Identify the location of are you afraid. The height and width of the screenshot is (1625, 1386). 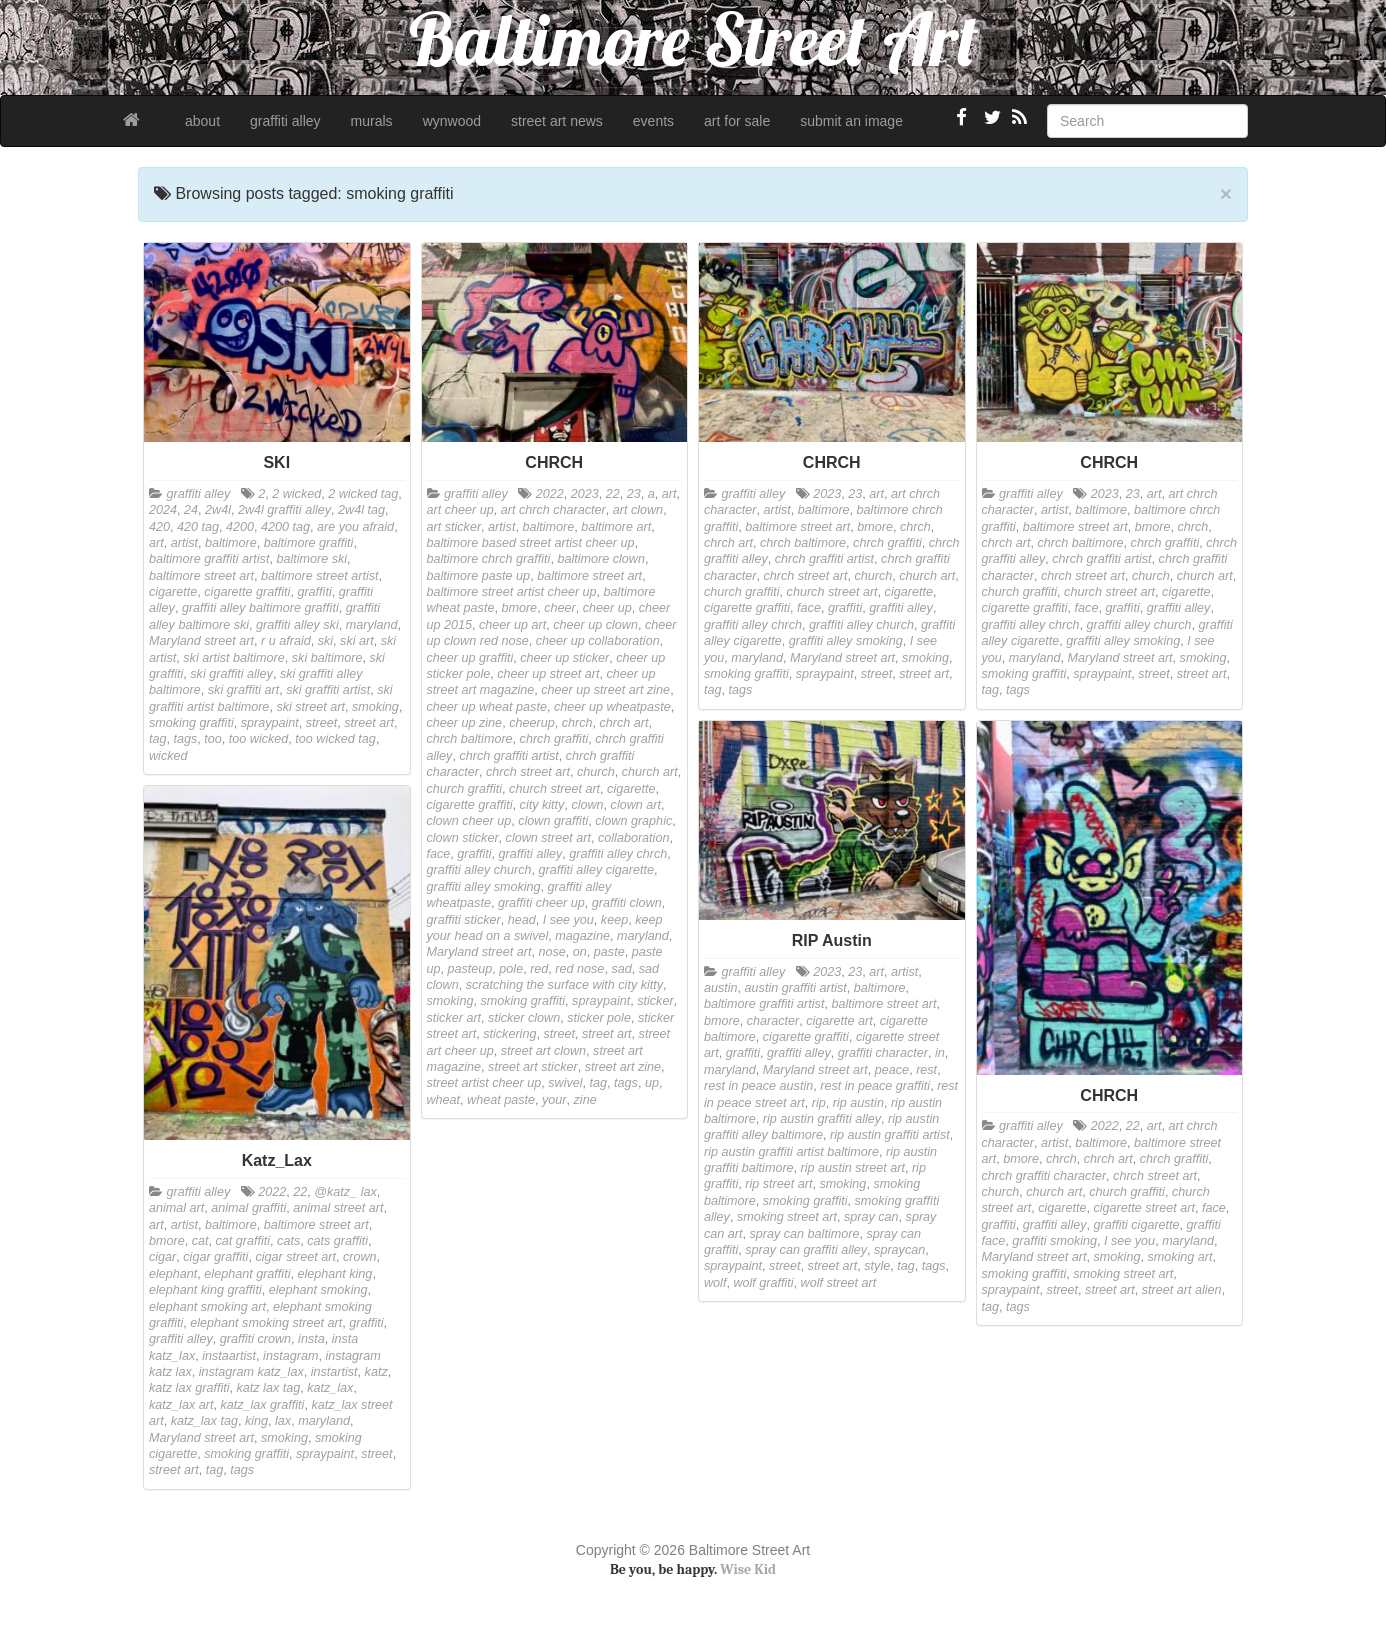
(355, 527).